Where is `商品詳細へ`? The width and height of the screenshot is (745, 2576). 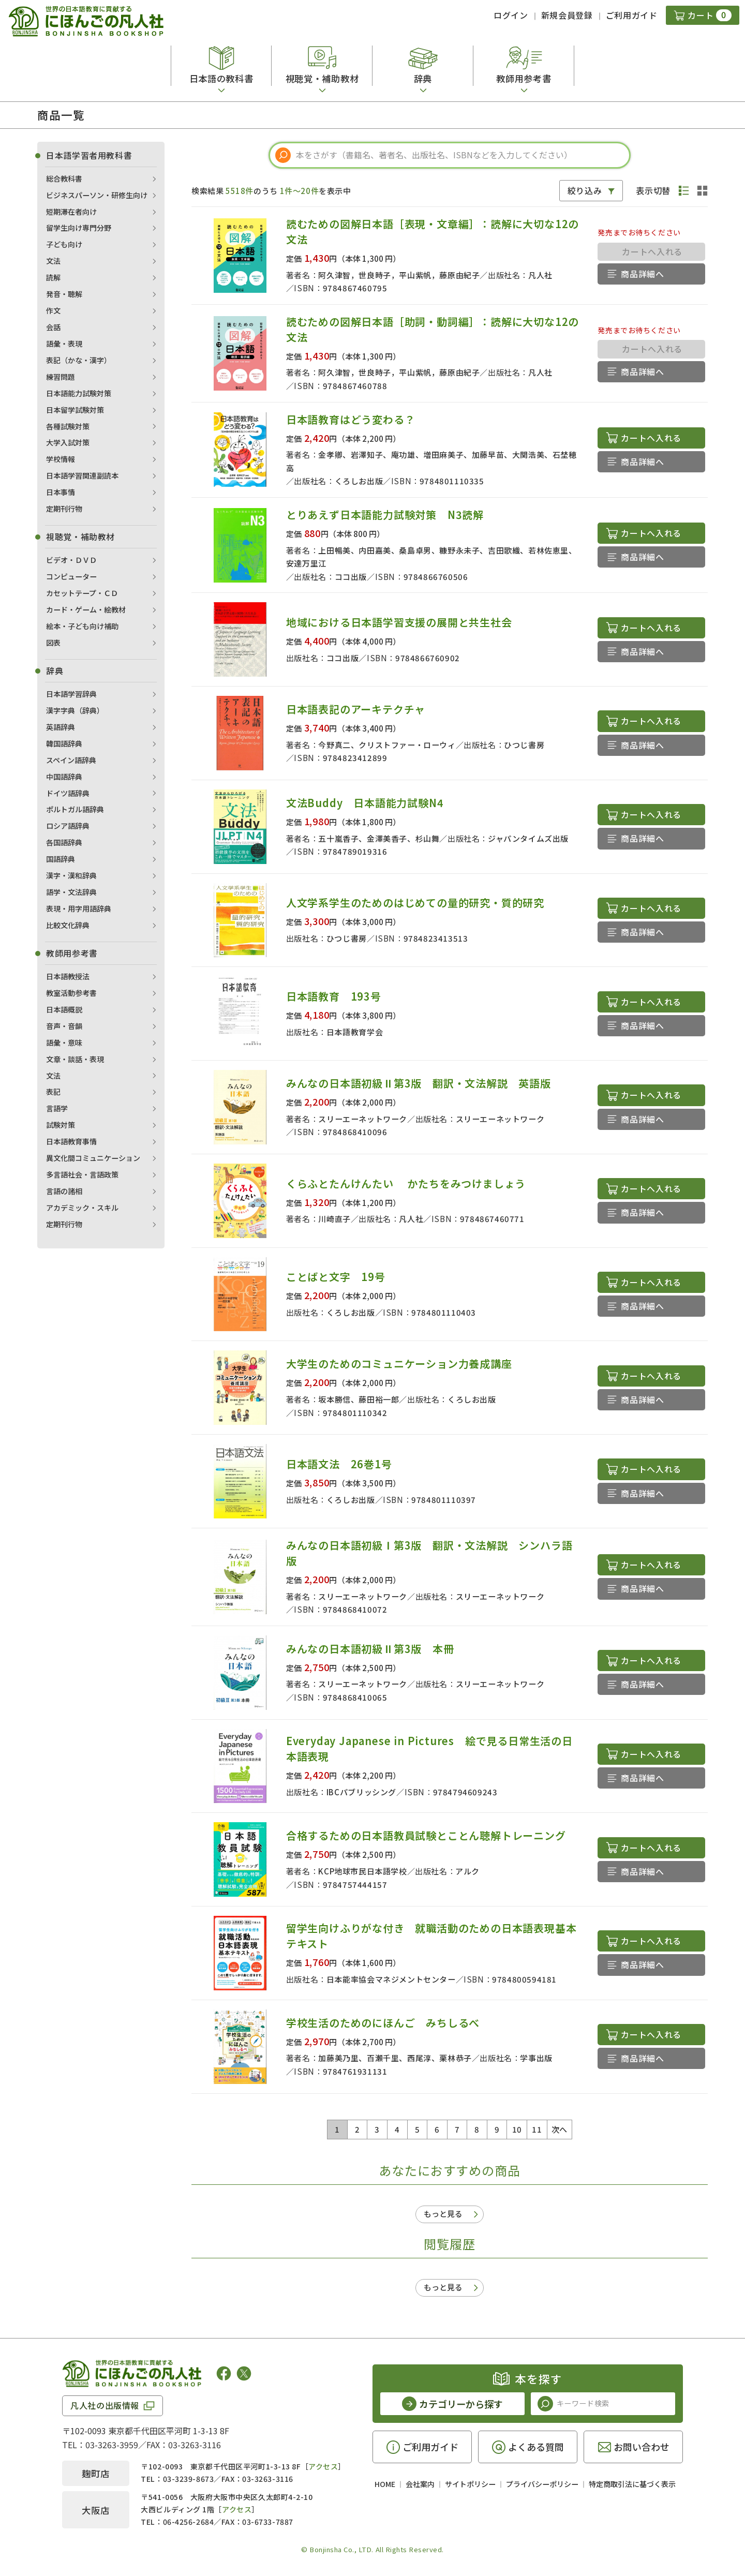 商品詳細へ is located at coordinates (642, 273).